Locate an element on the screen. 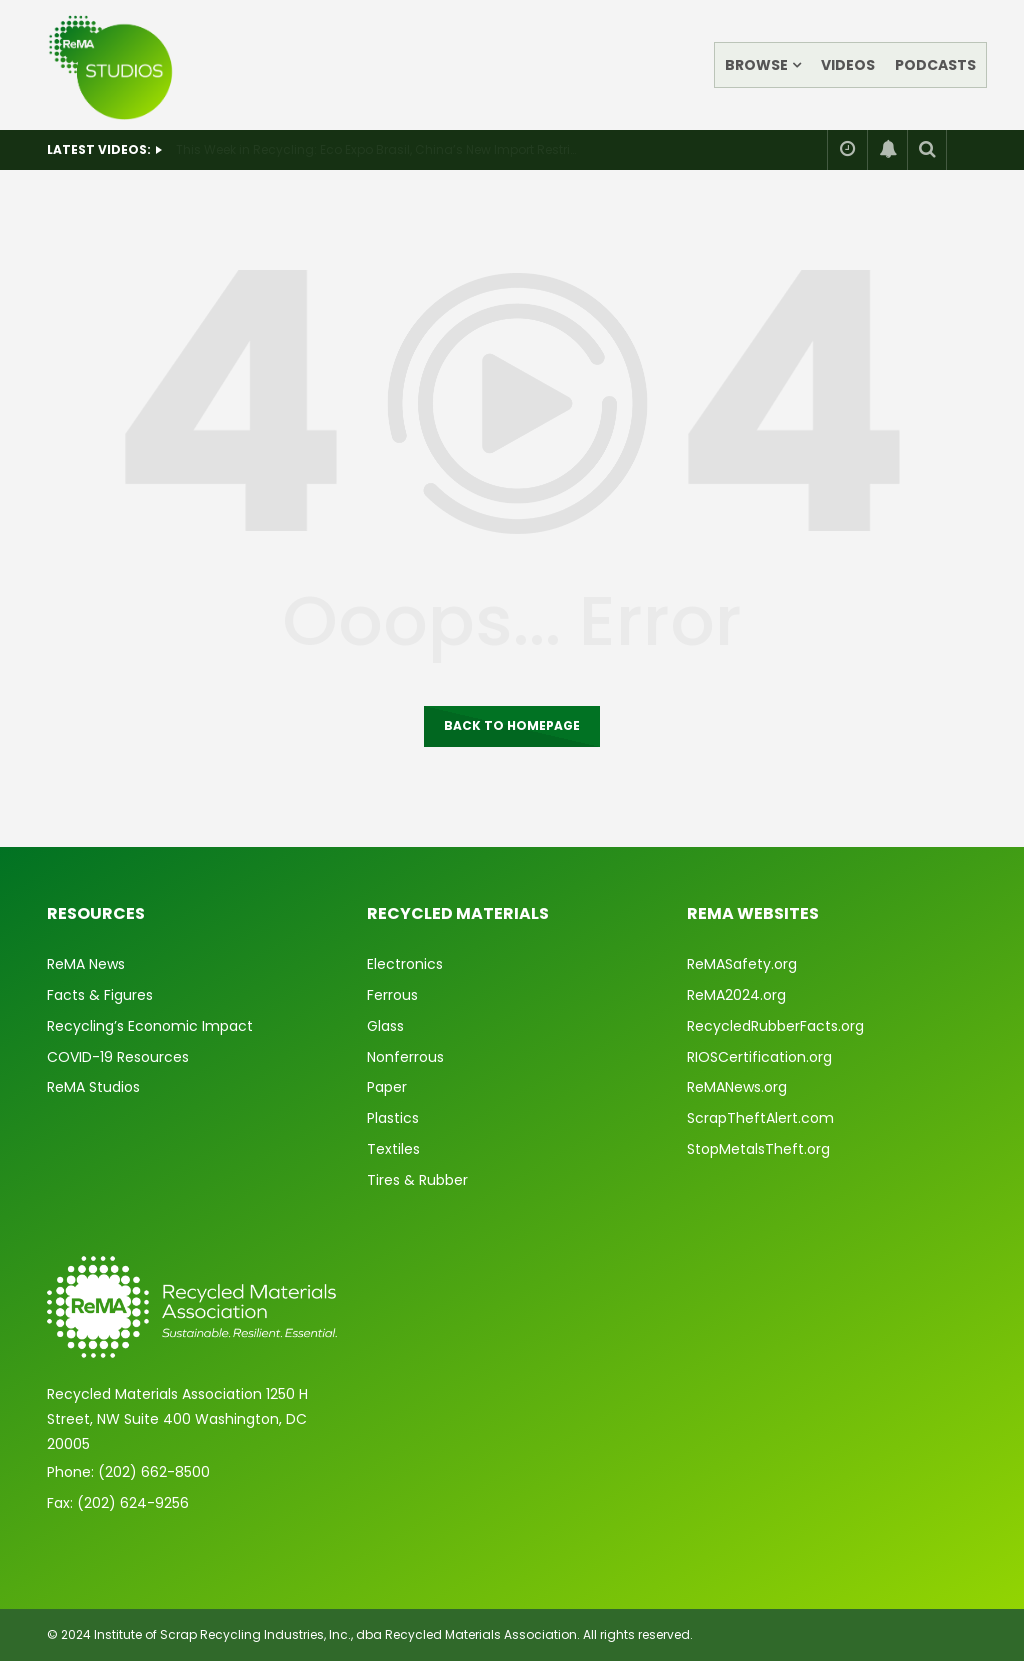  Plastics is located at coordinates (393, 1118).